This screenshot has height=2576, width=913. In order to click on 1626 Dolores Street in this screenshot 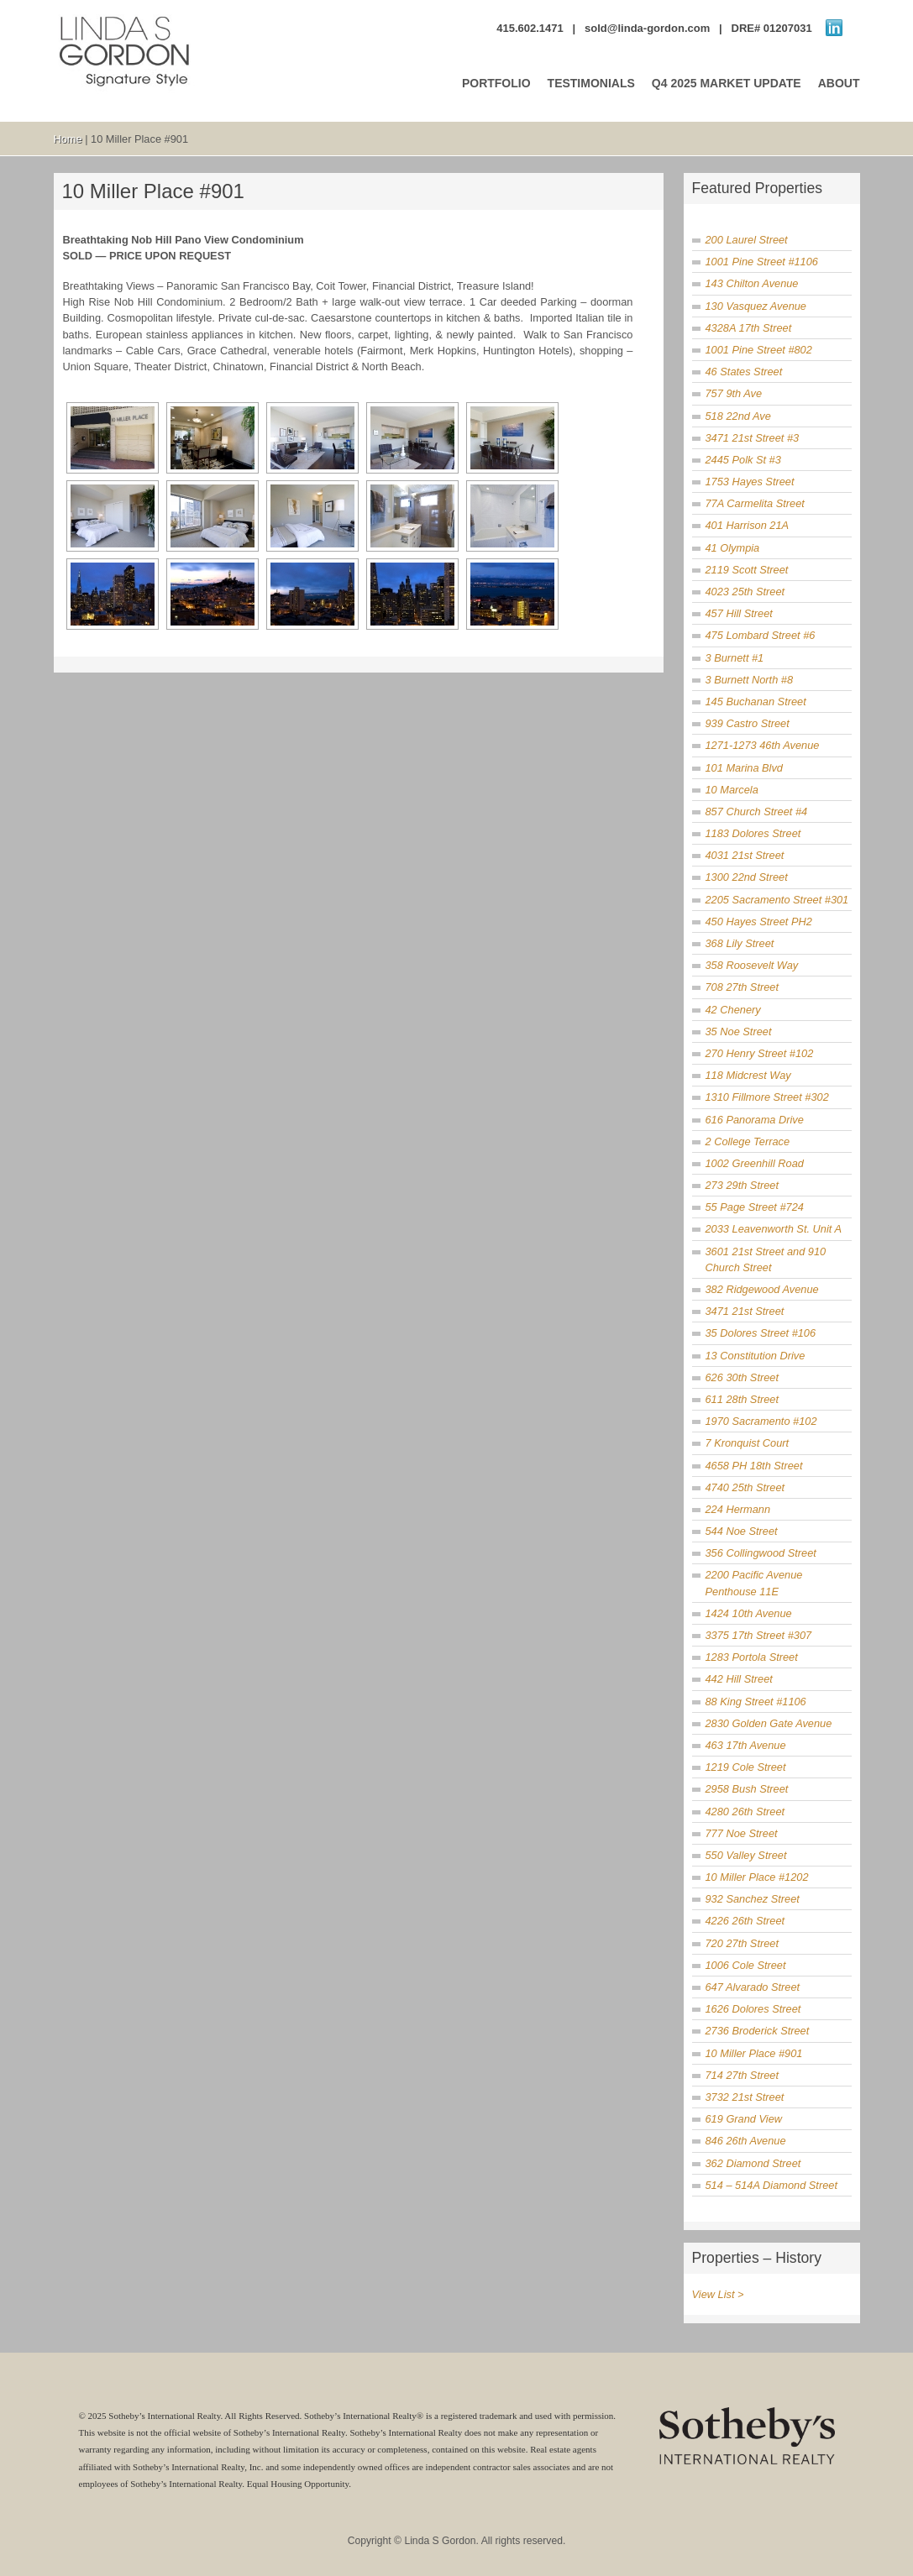, I will do `click(753, 2009)`.